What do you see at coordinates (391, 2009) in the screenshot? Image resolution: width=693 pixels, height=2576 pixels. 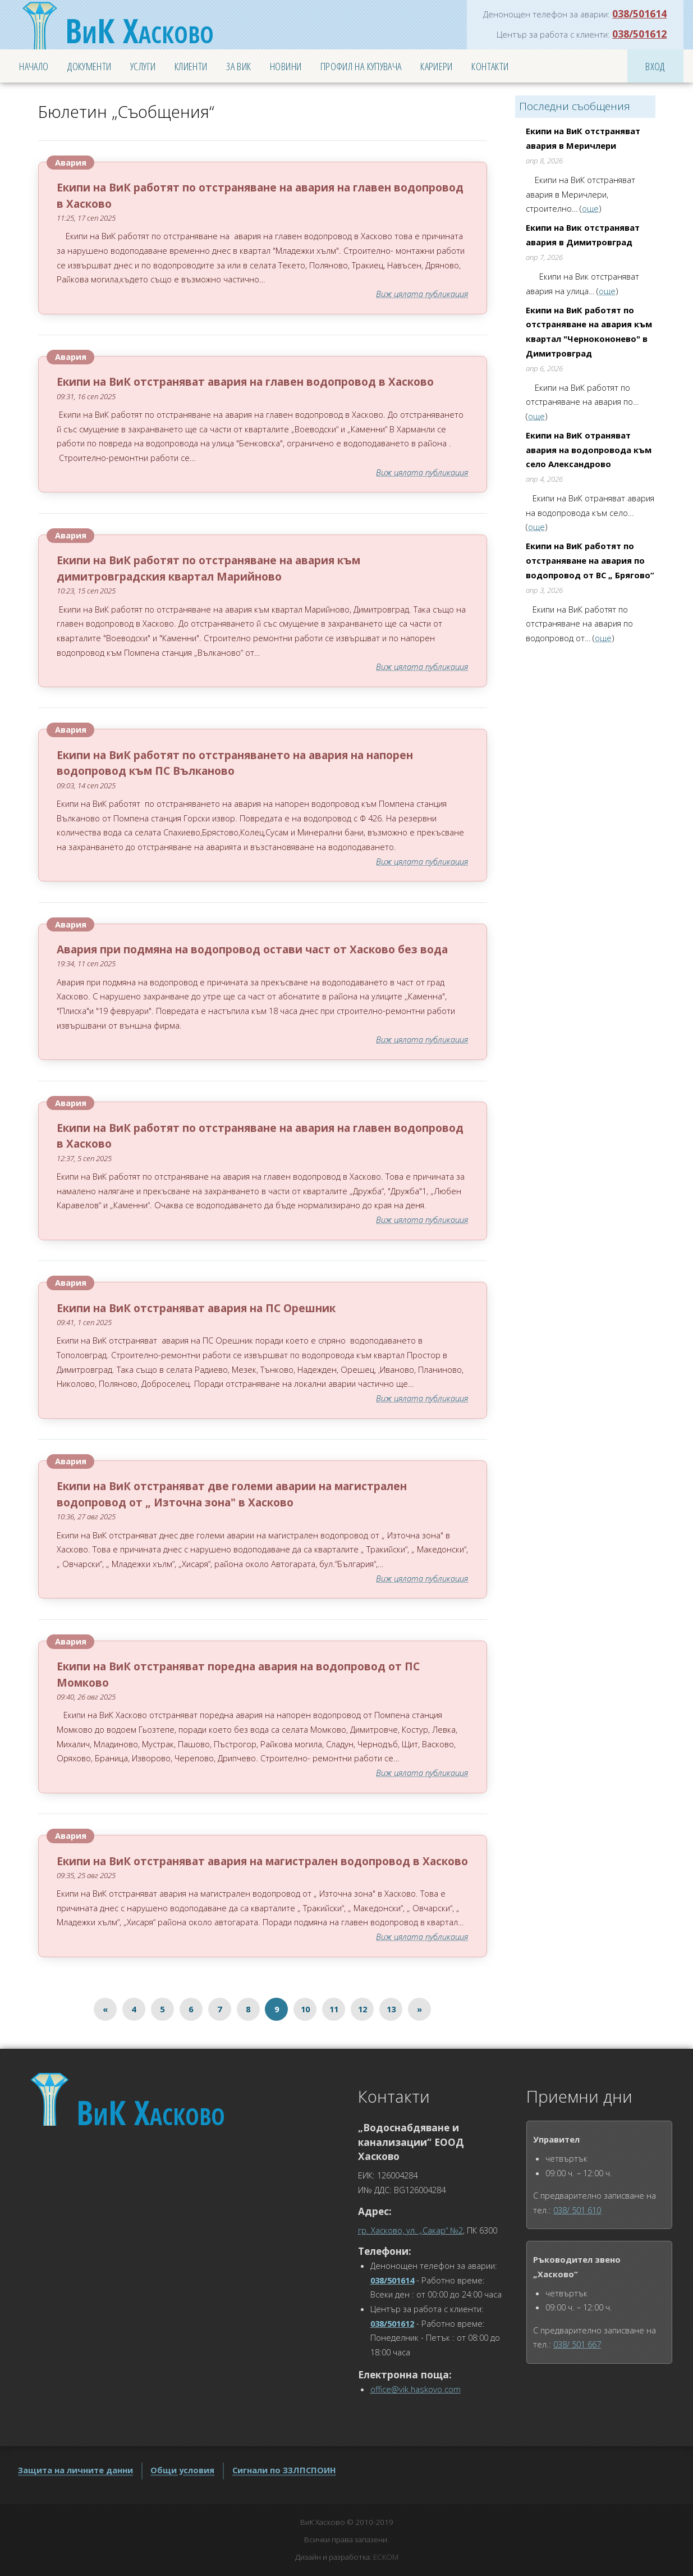 I see `13` at bounding box center [391, 2009].